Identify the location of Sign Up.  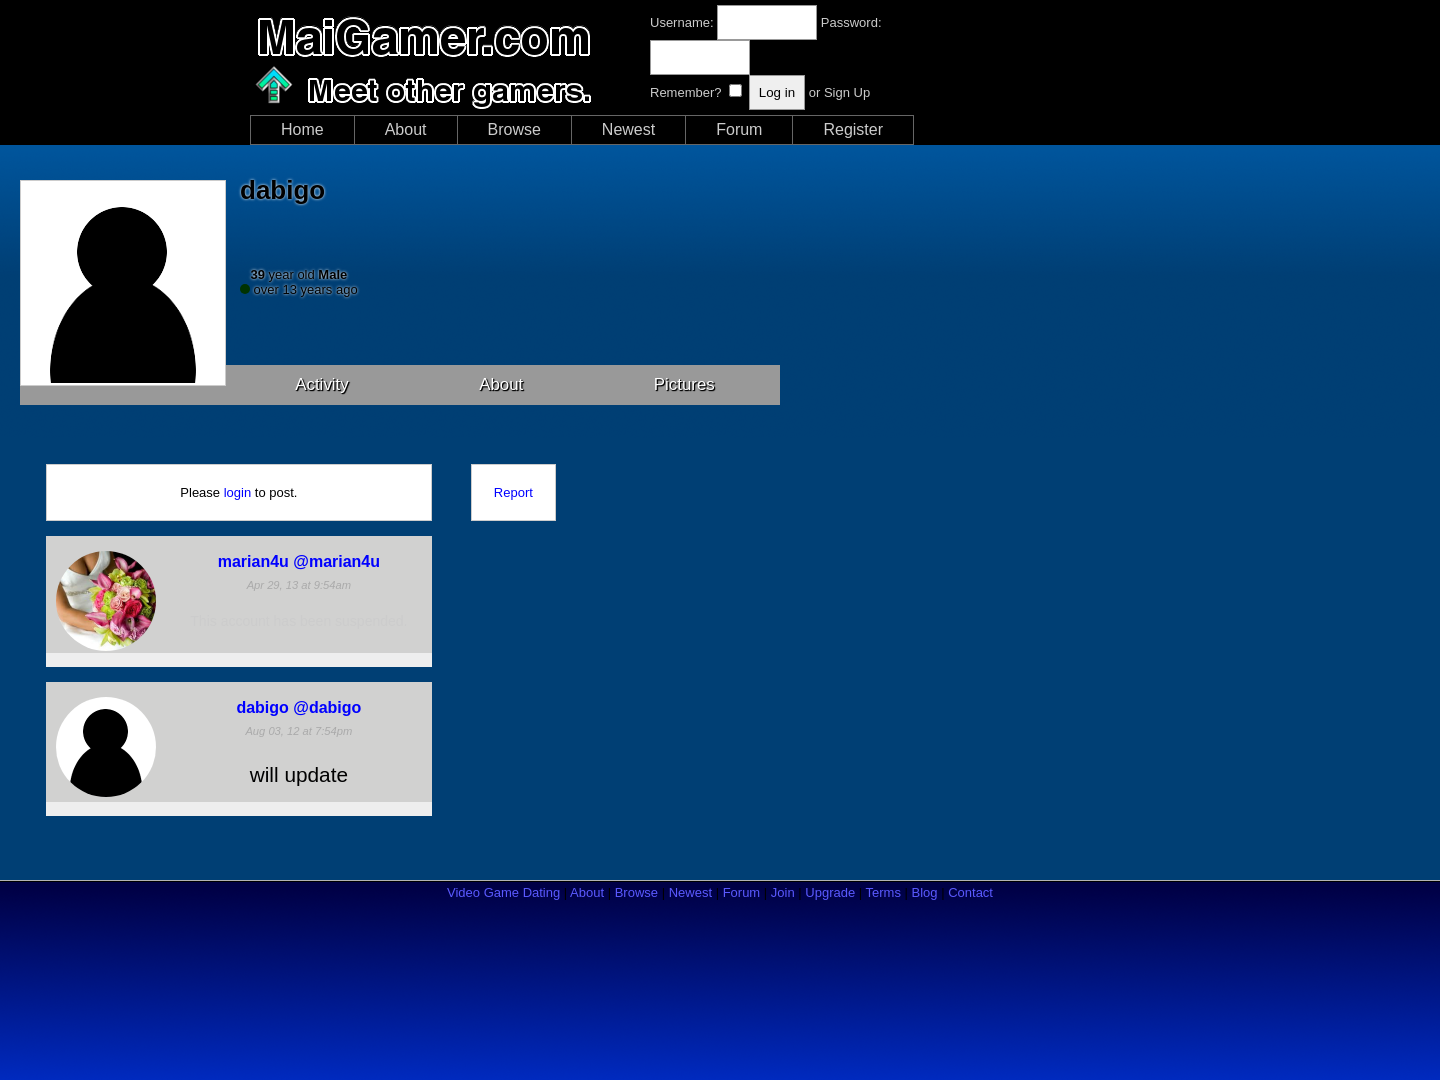
(847, 92).